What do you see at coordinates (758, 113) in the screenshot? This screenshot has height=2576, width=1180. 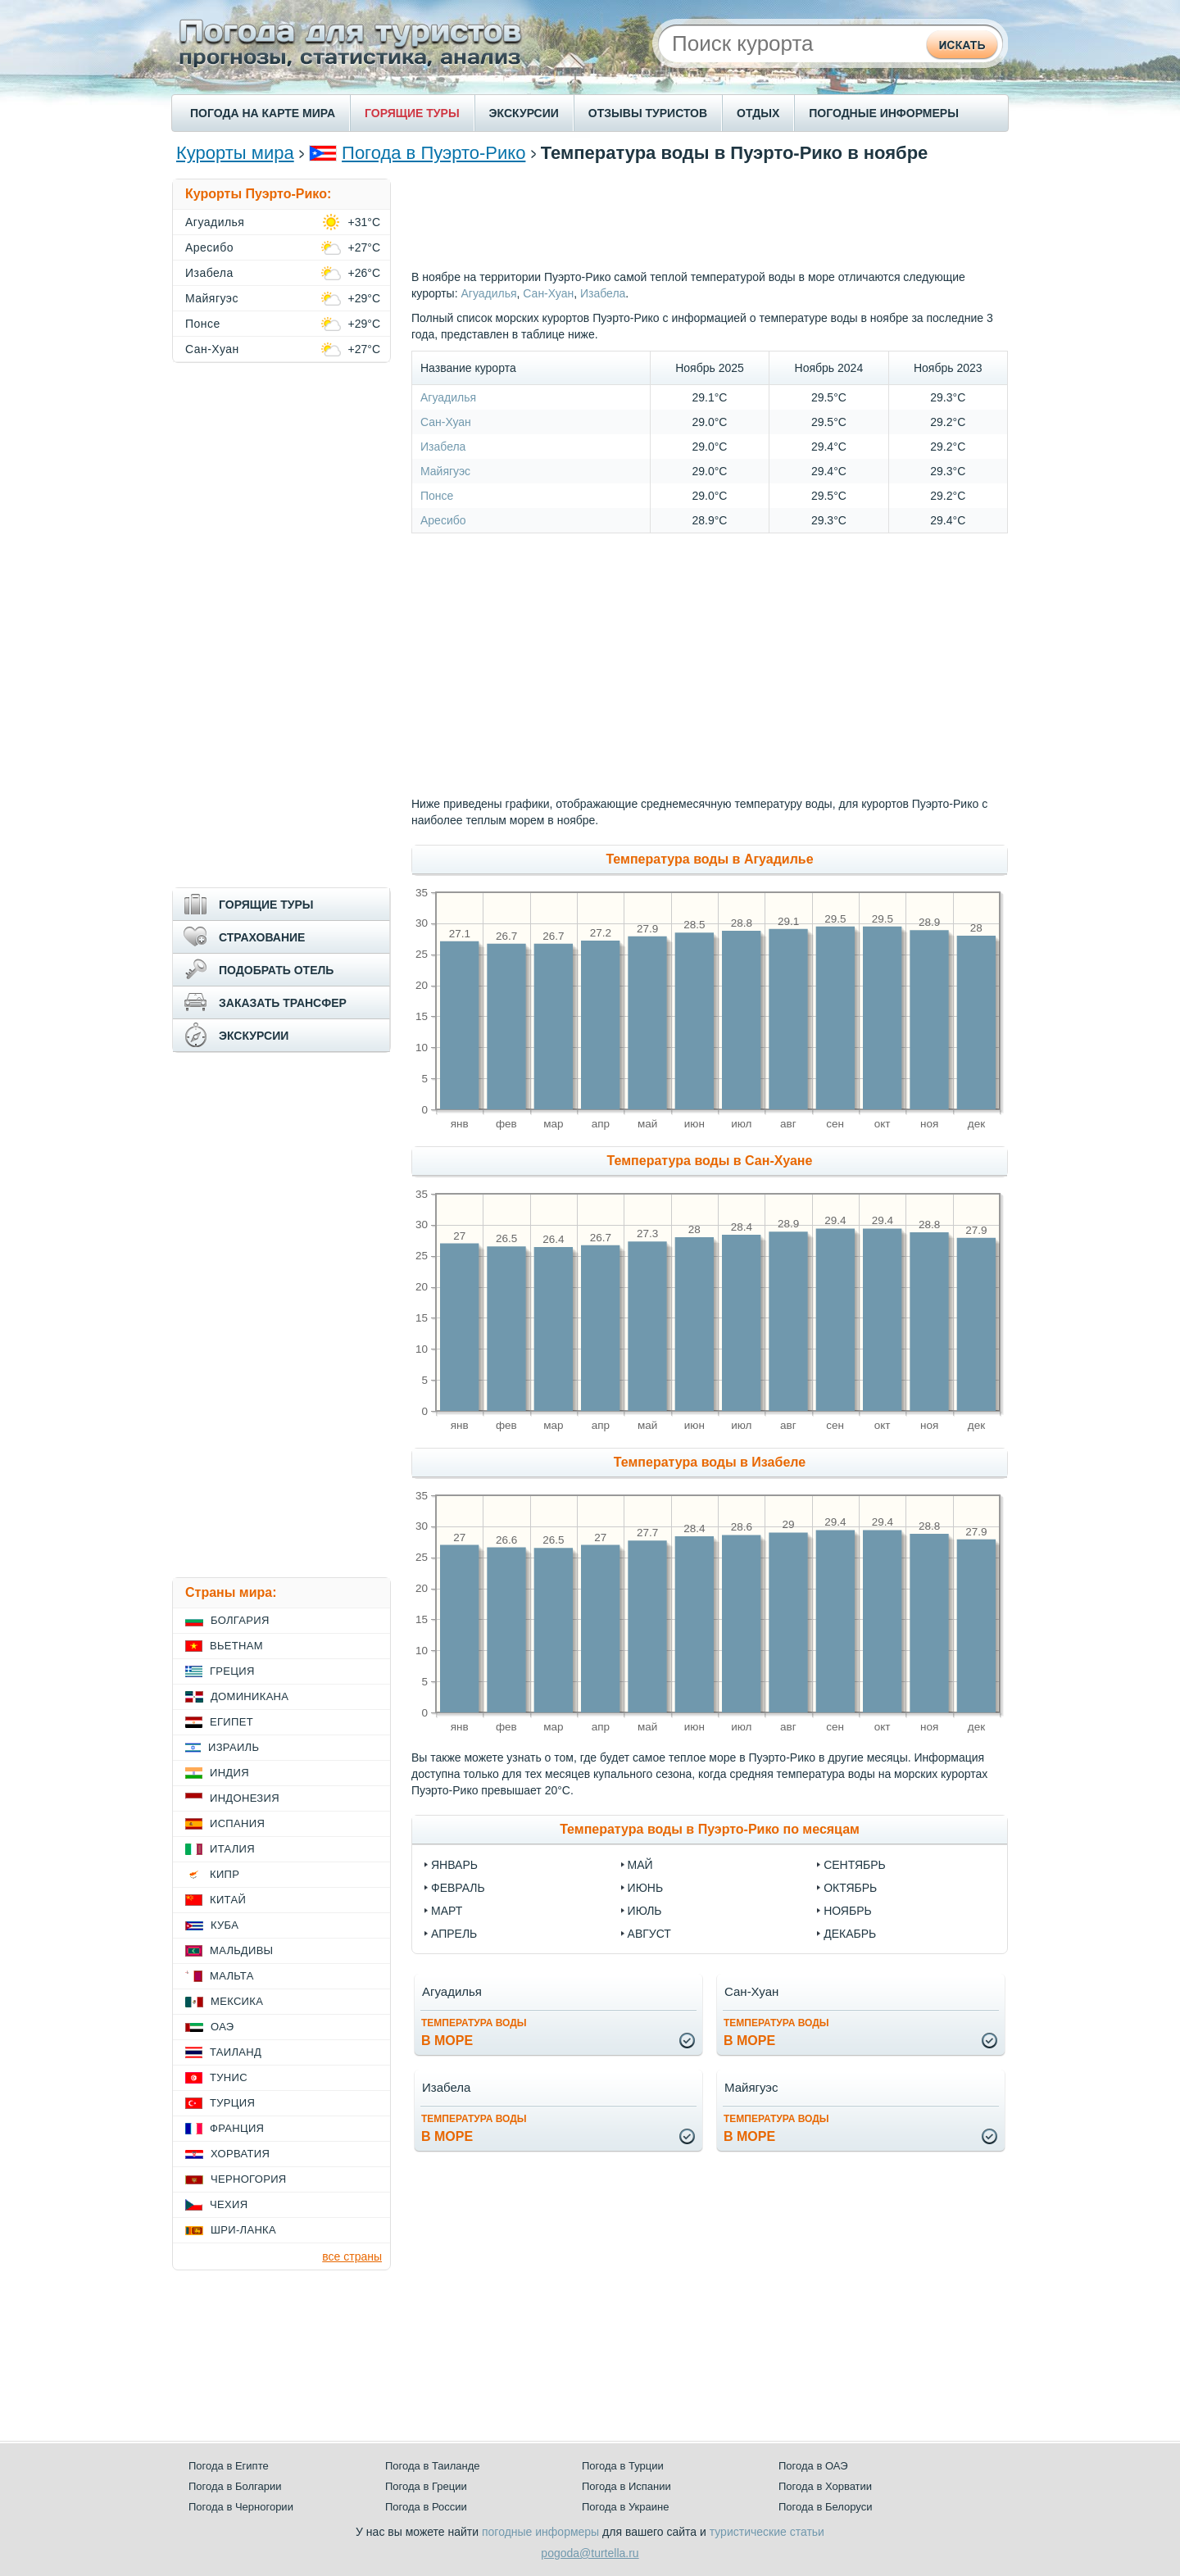 I see `ОТДЫХ` at bounding box center [758, 113].